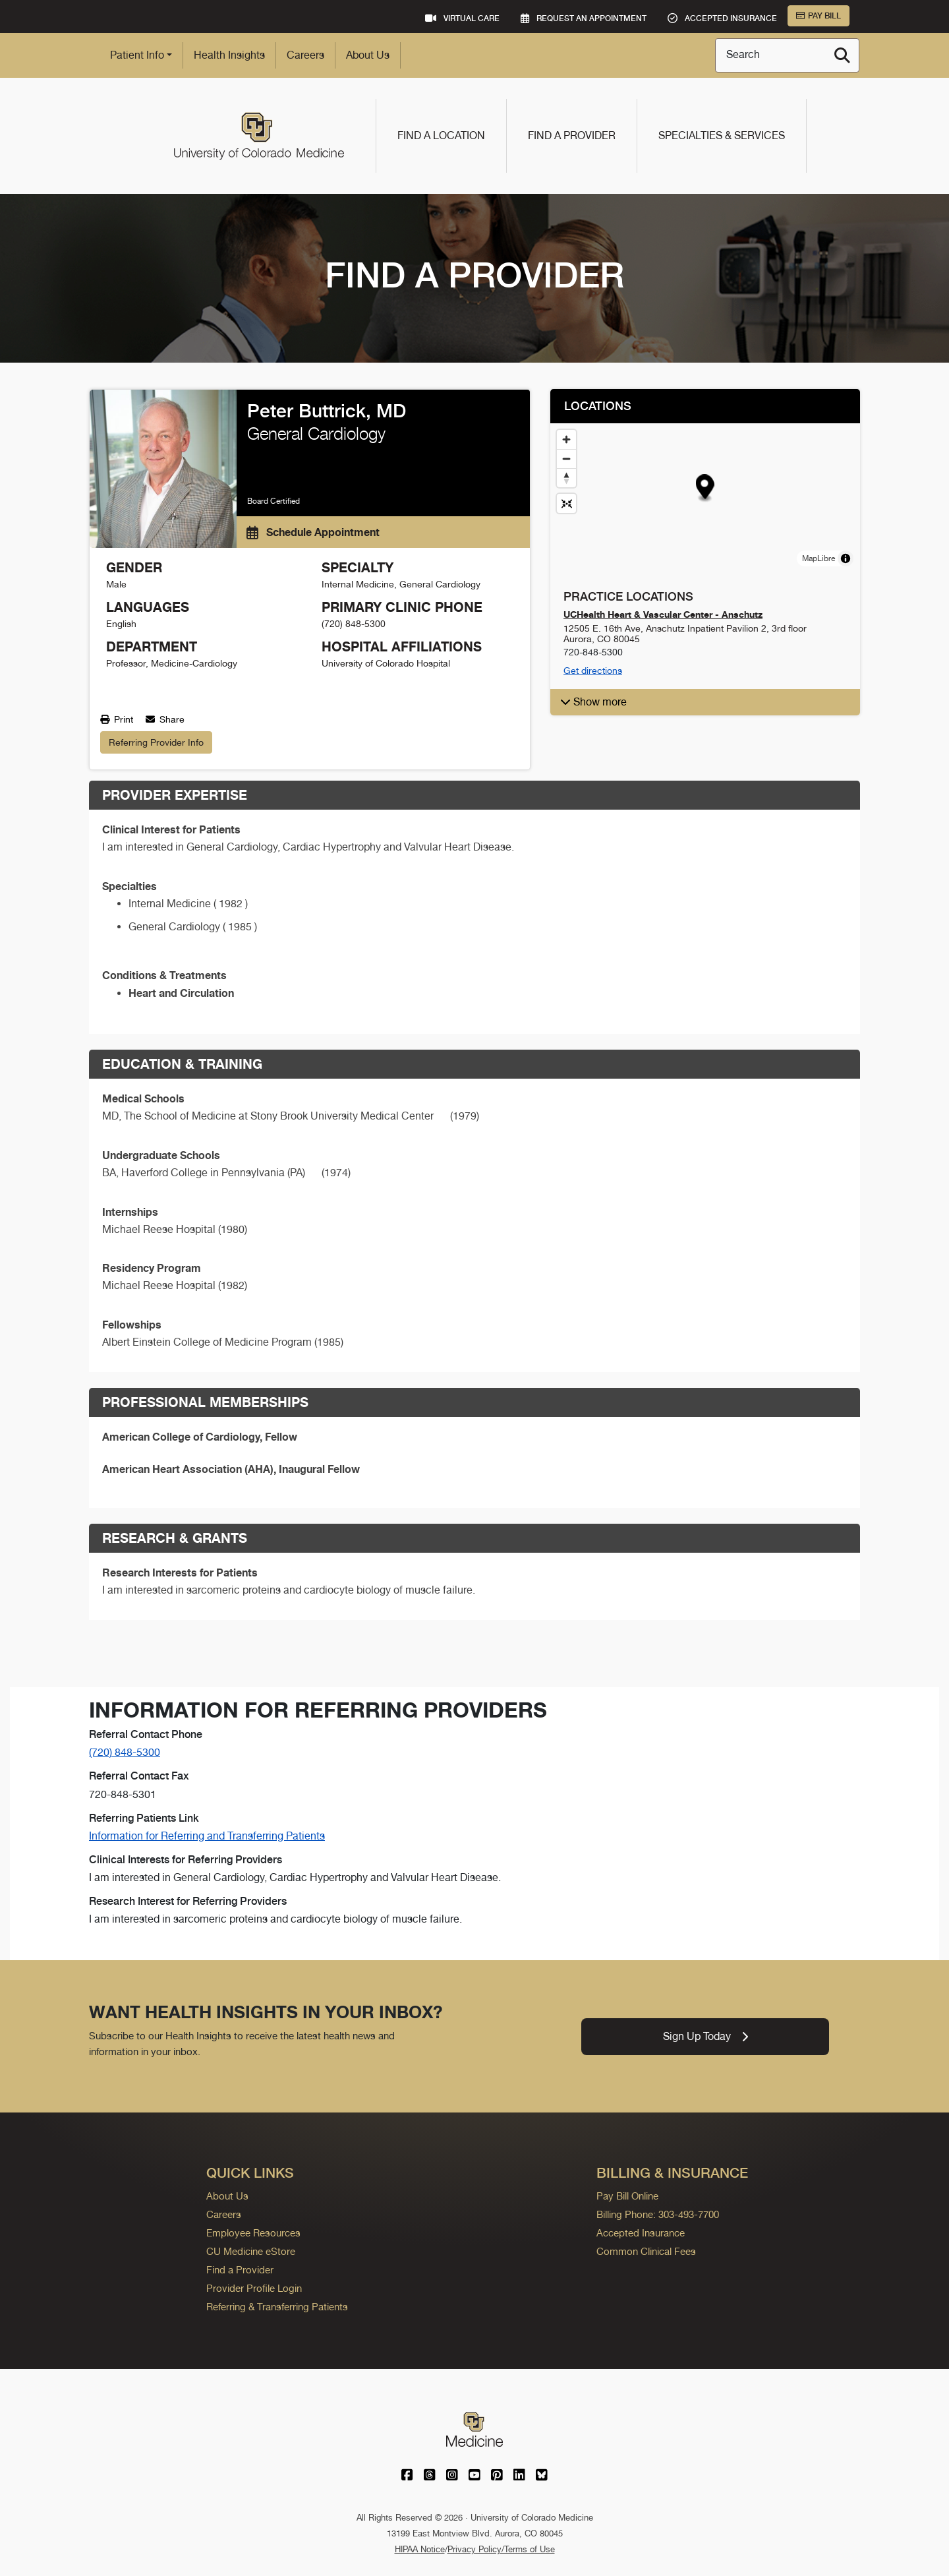 The image size is (949, 2576). I want to click on [Reset map view], so click(566, 503).